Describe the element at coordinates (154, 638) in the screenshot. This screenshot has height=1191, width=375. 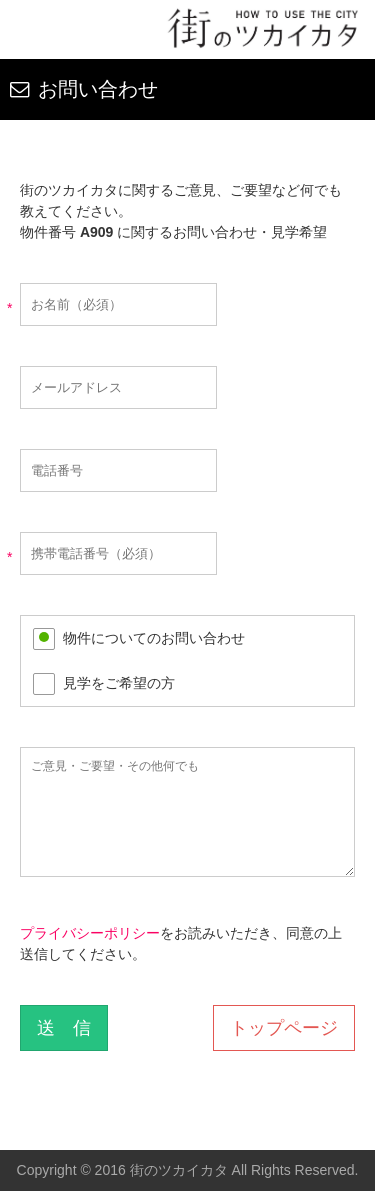
I see `物件についてのお問い合わせ` at that location.